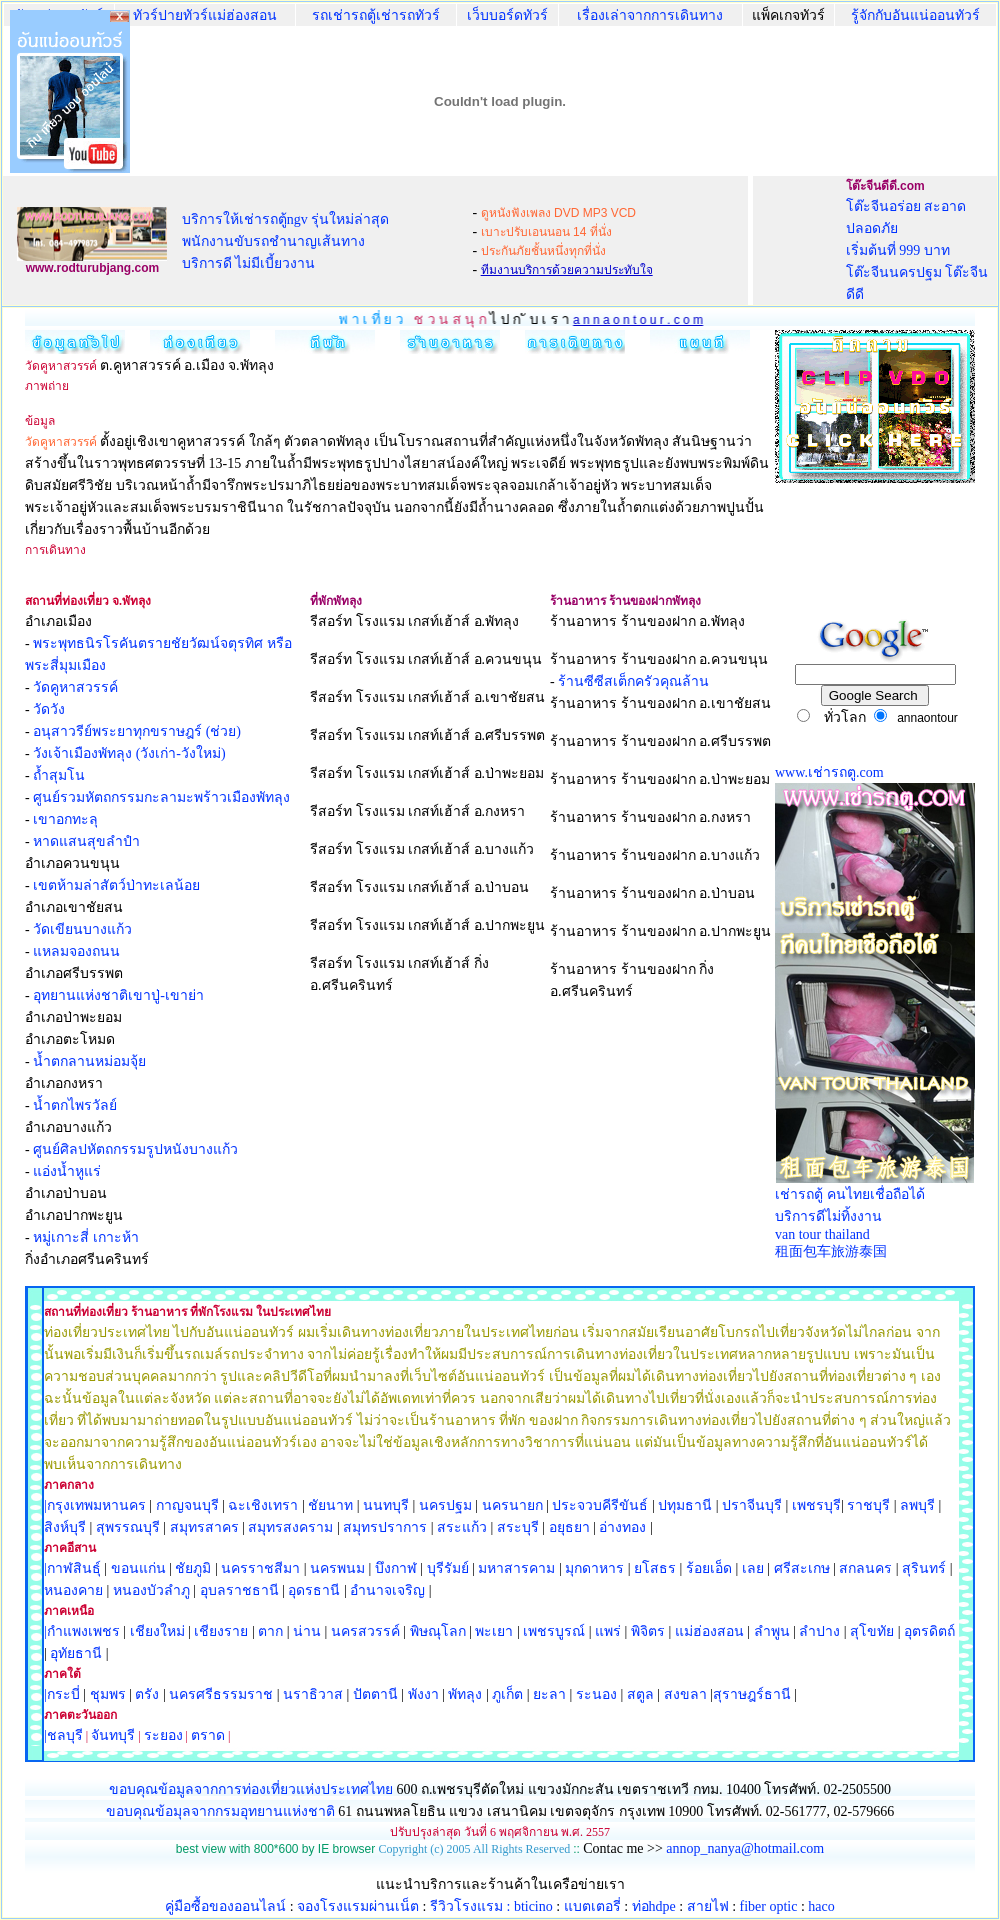 The image size is (1000, 1920). I want to click on น่าน, so click(307, 1631).